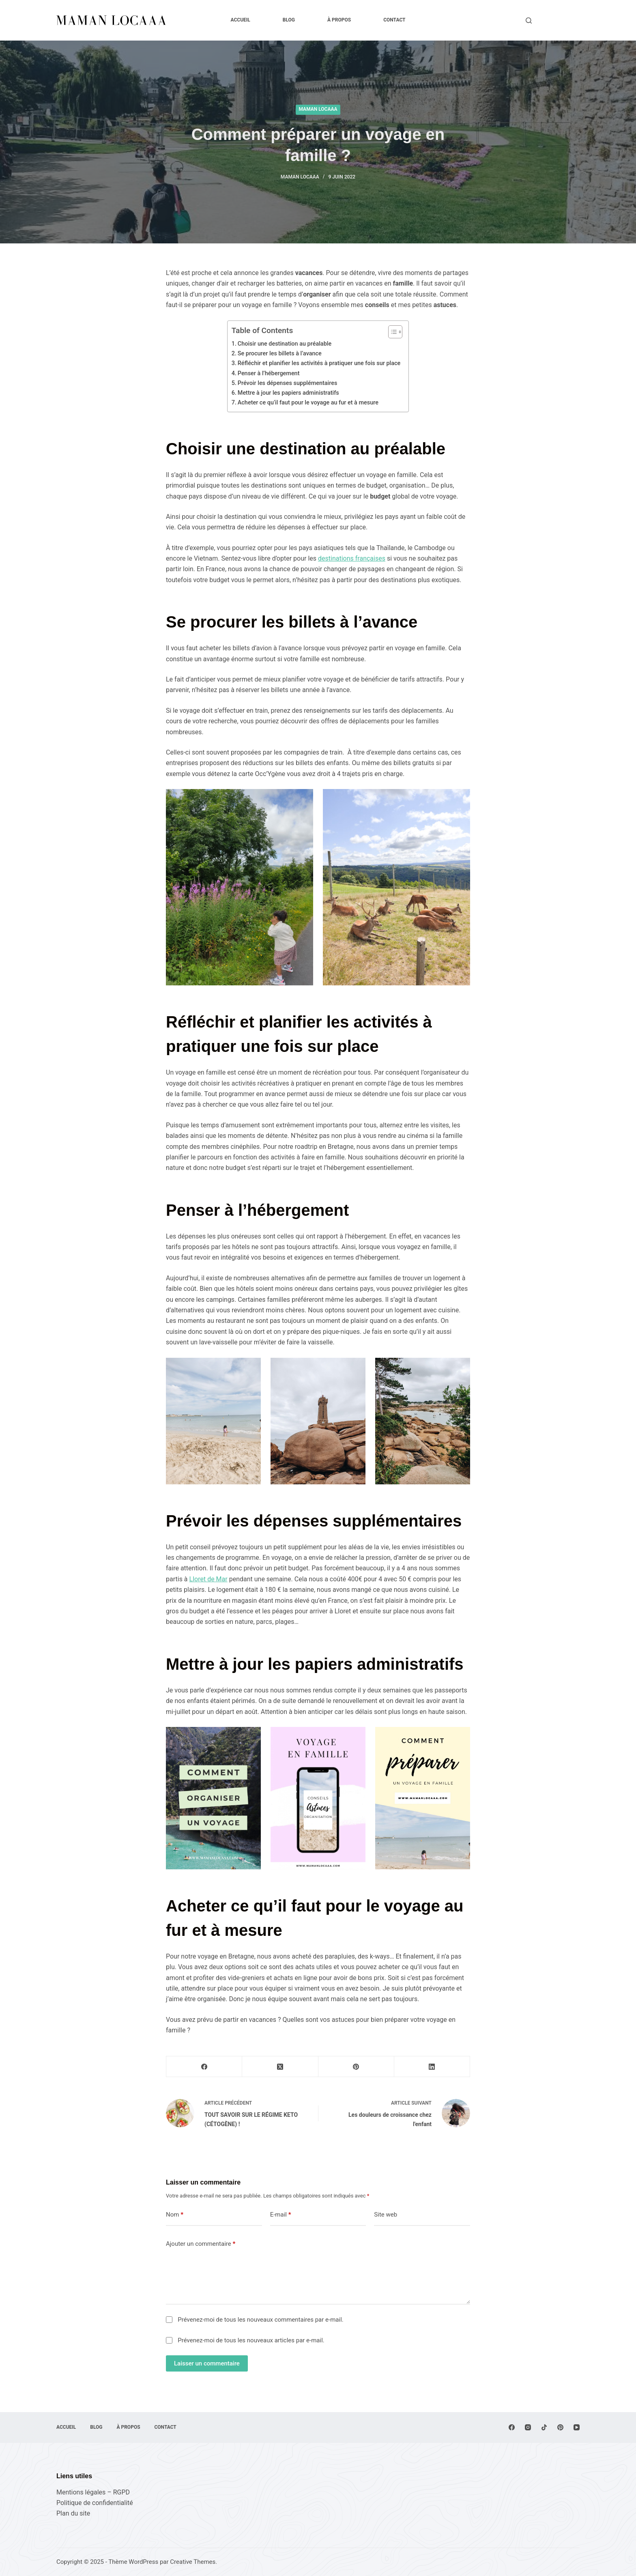 The image size is (636, 2576). What do you see at coordinates (288, 392) in the screenshot?
I see `Mettre à jour les papiers administratifs` at bounding box center [288, 392].